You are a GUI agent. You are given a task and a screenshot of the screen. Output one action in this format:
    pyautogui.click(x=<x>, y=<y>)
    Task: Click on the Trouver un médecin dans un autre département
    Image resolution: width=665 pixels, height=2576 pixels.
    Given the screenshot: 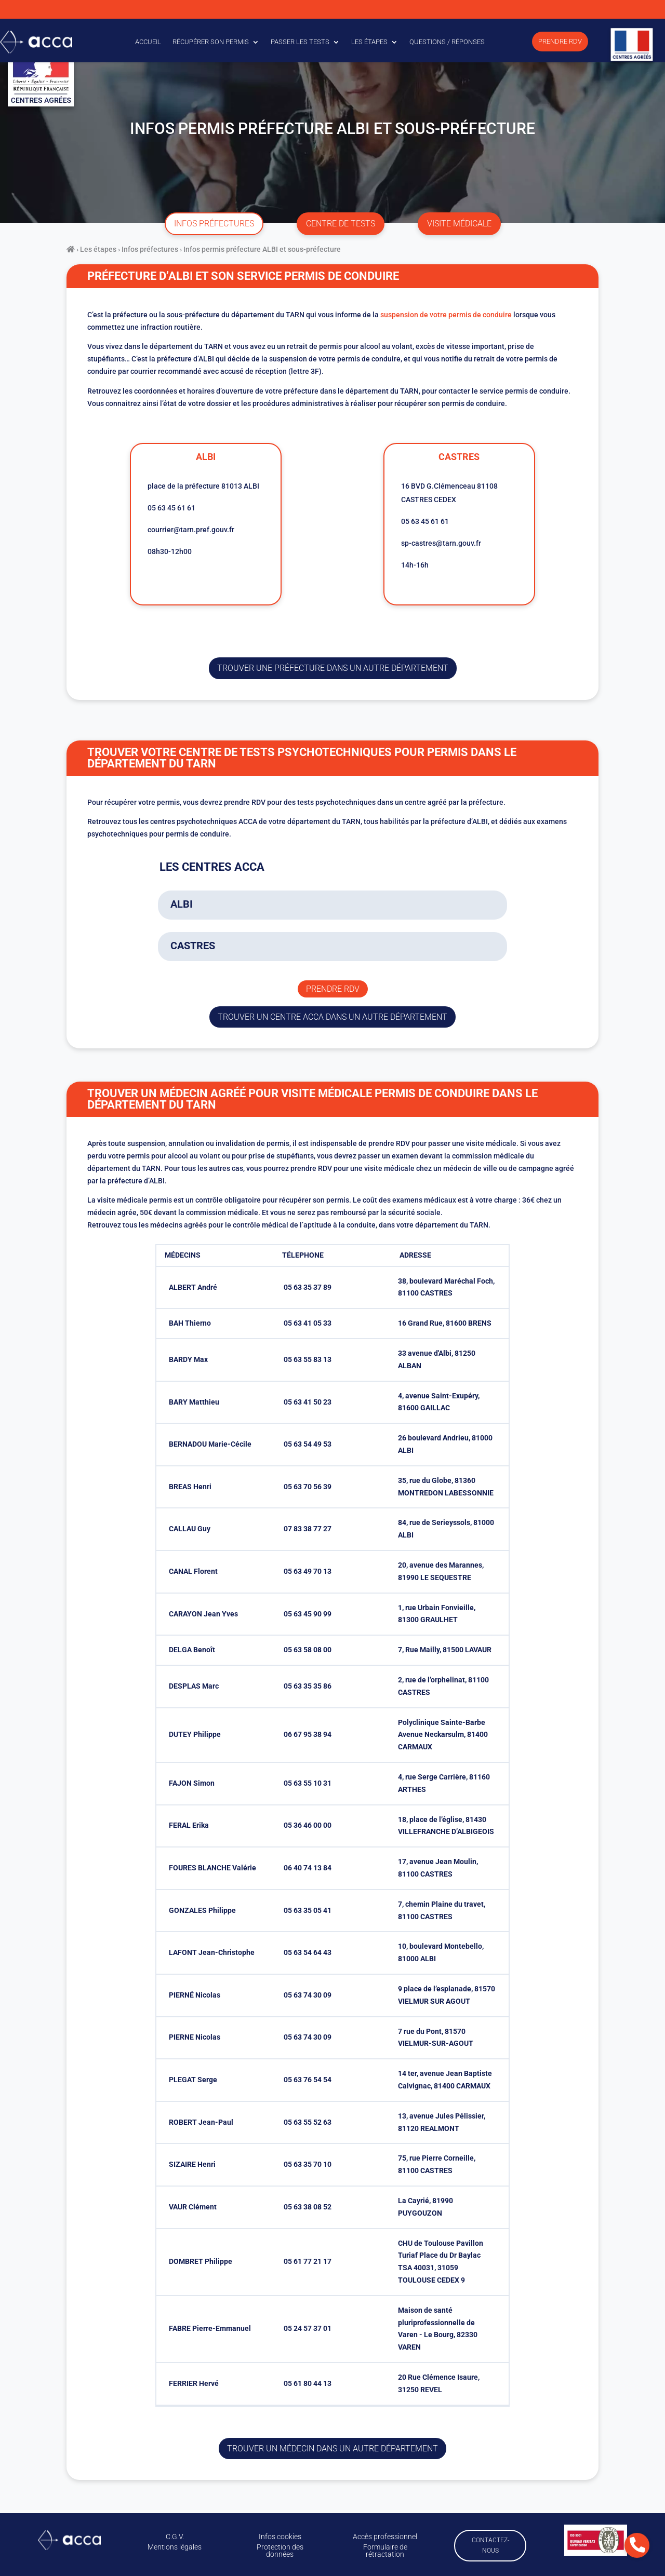 What is the action you would take?
    pyautogui.click(x=332, y=2448)
    